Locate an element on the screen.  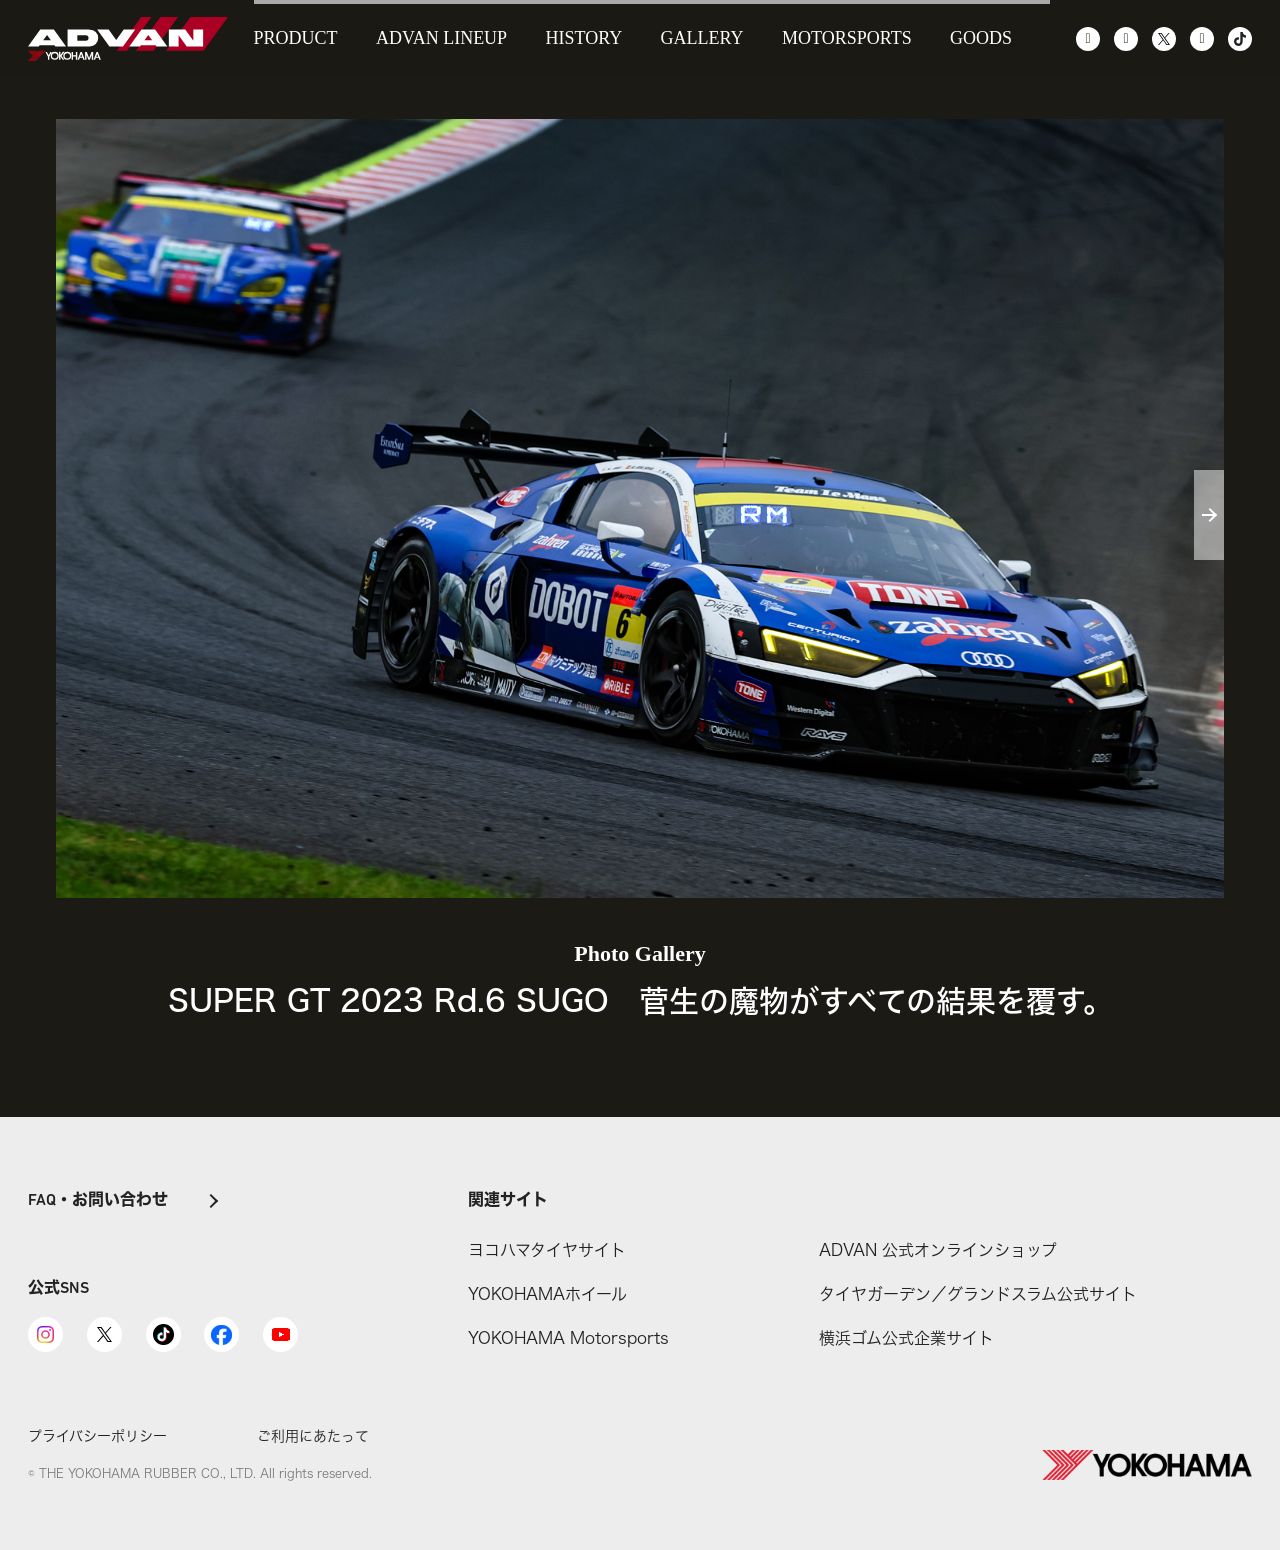
MOTORSPORTS is located at coordinates (847, 38).